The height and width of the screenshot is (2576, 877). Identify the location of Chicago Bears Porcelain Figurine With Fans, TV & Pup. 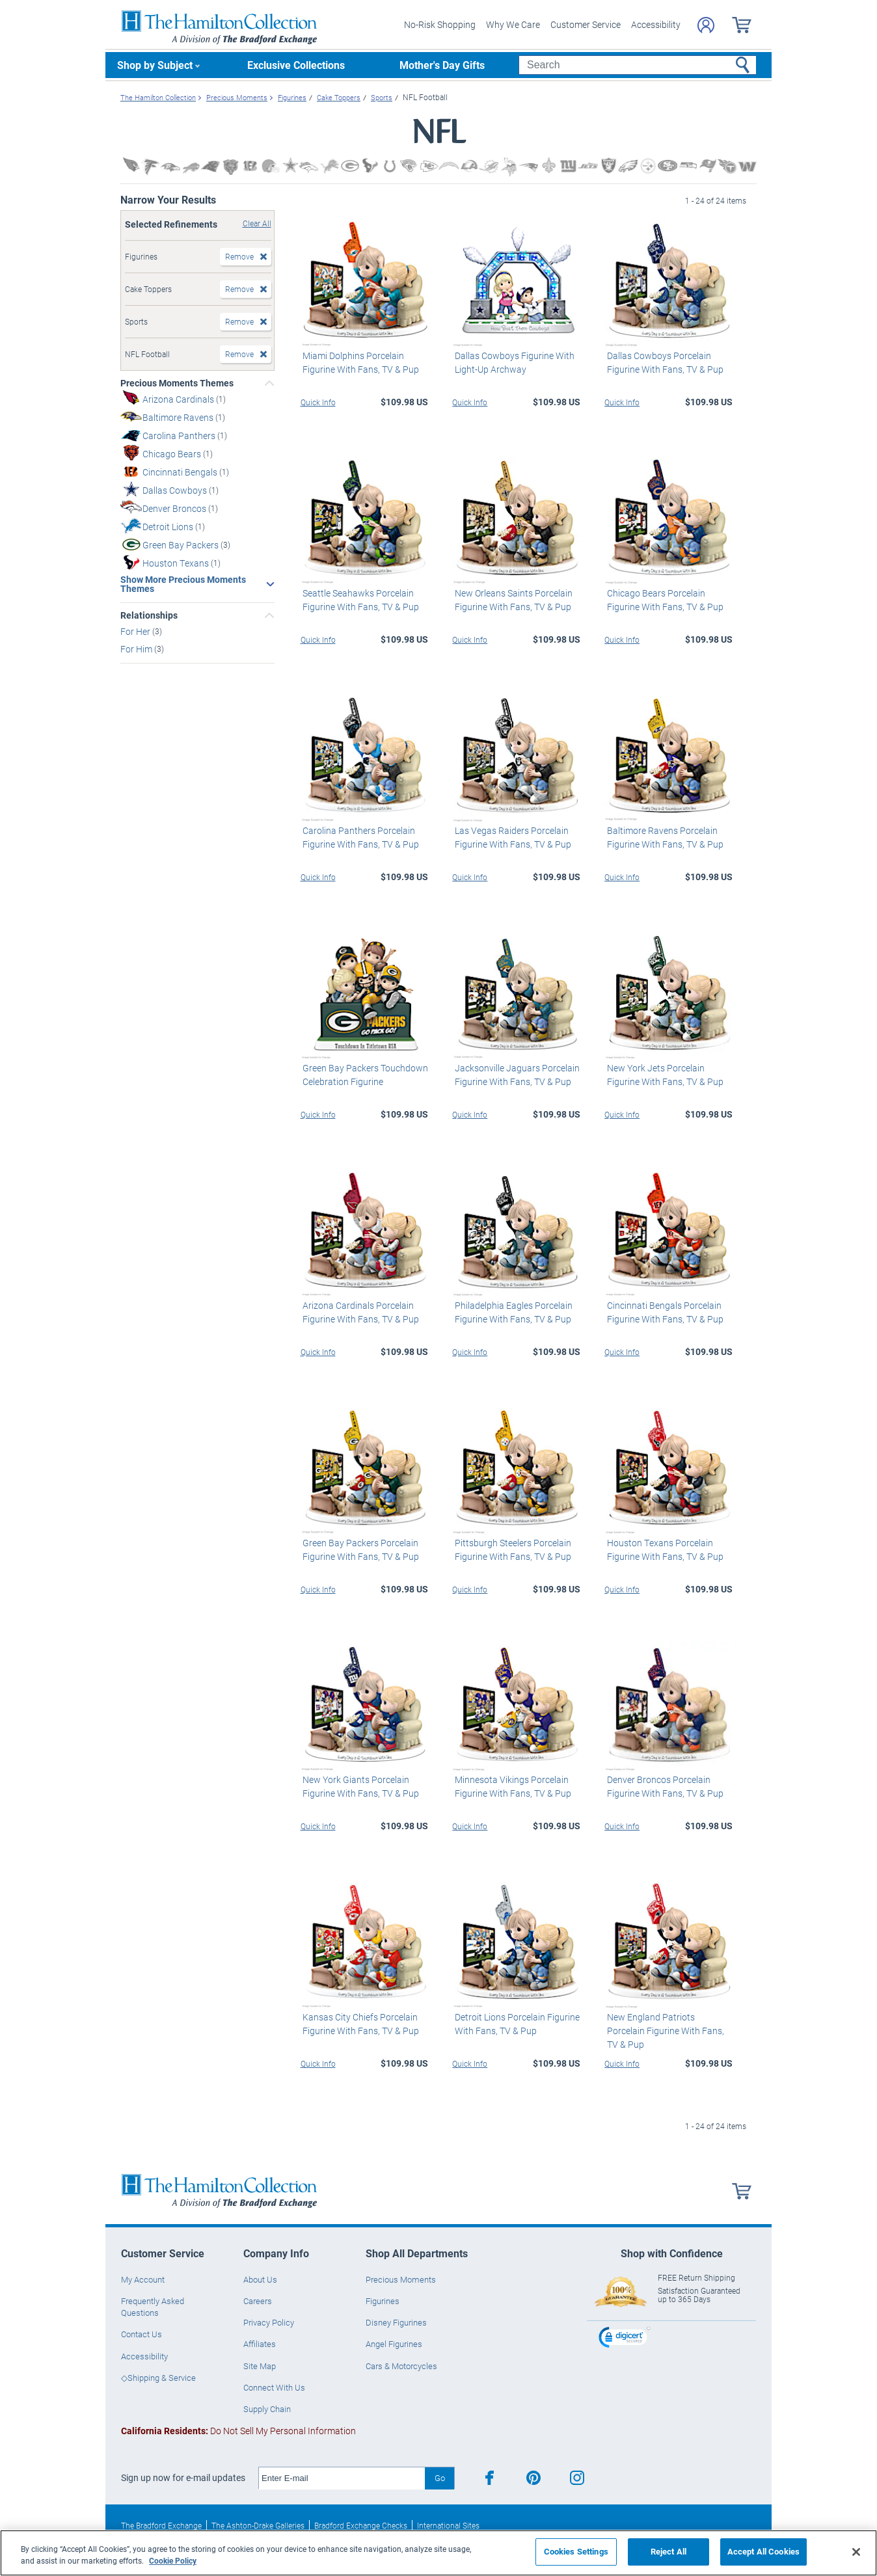
(662, 600).